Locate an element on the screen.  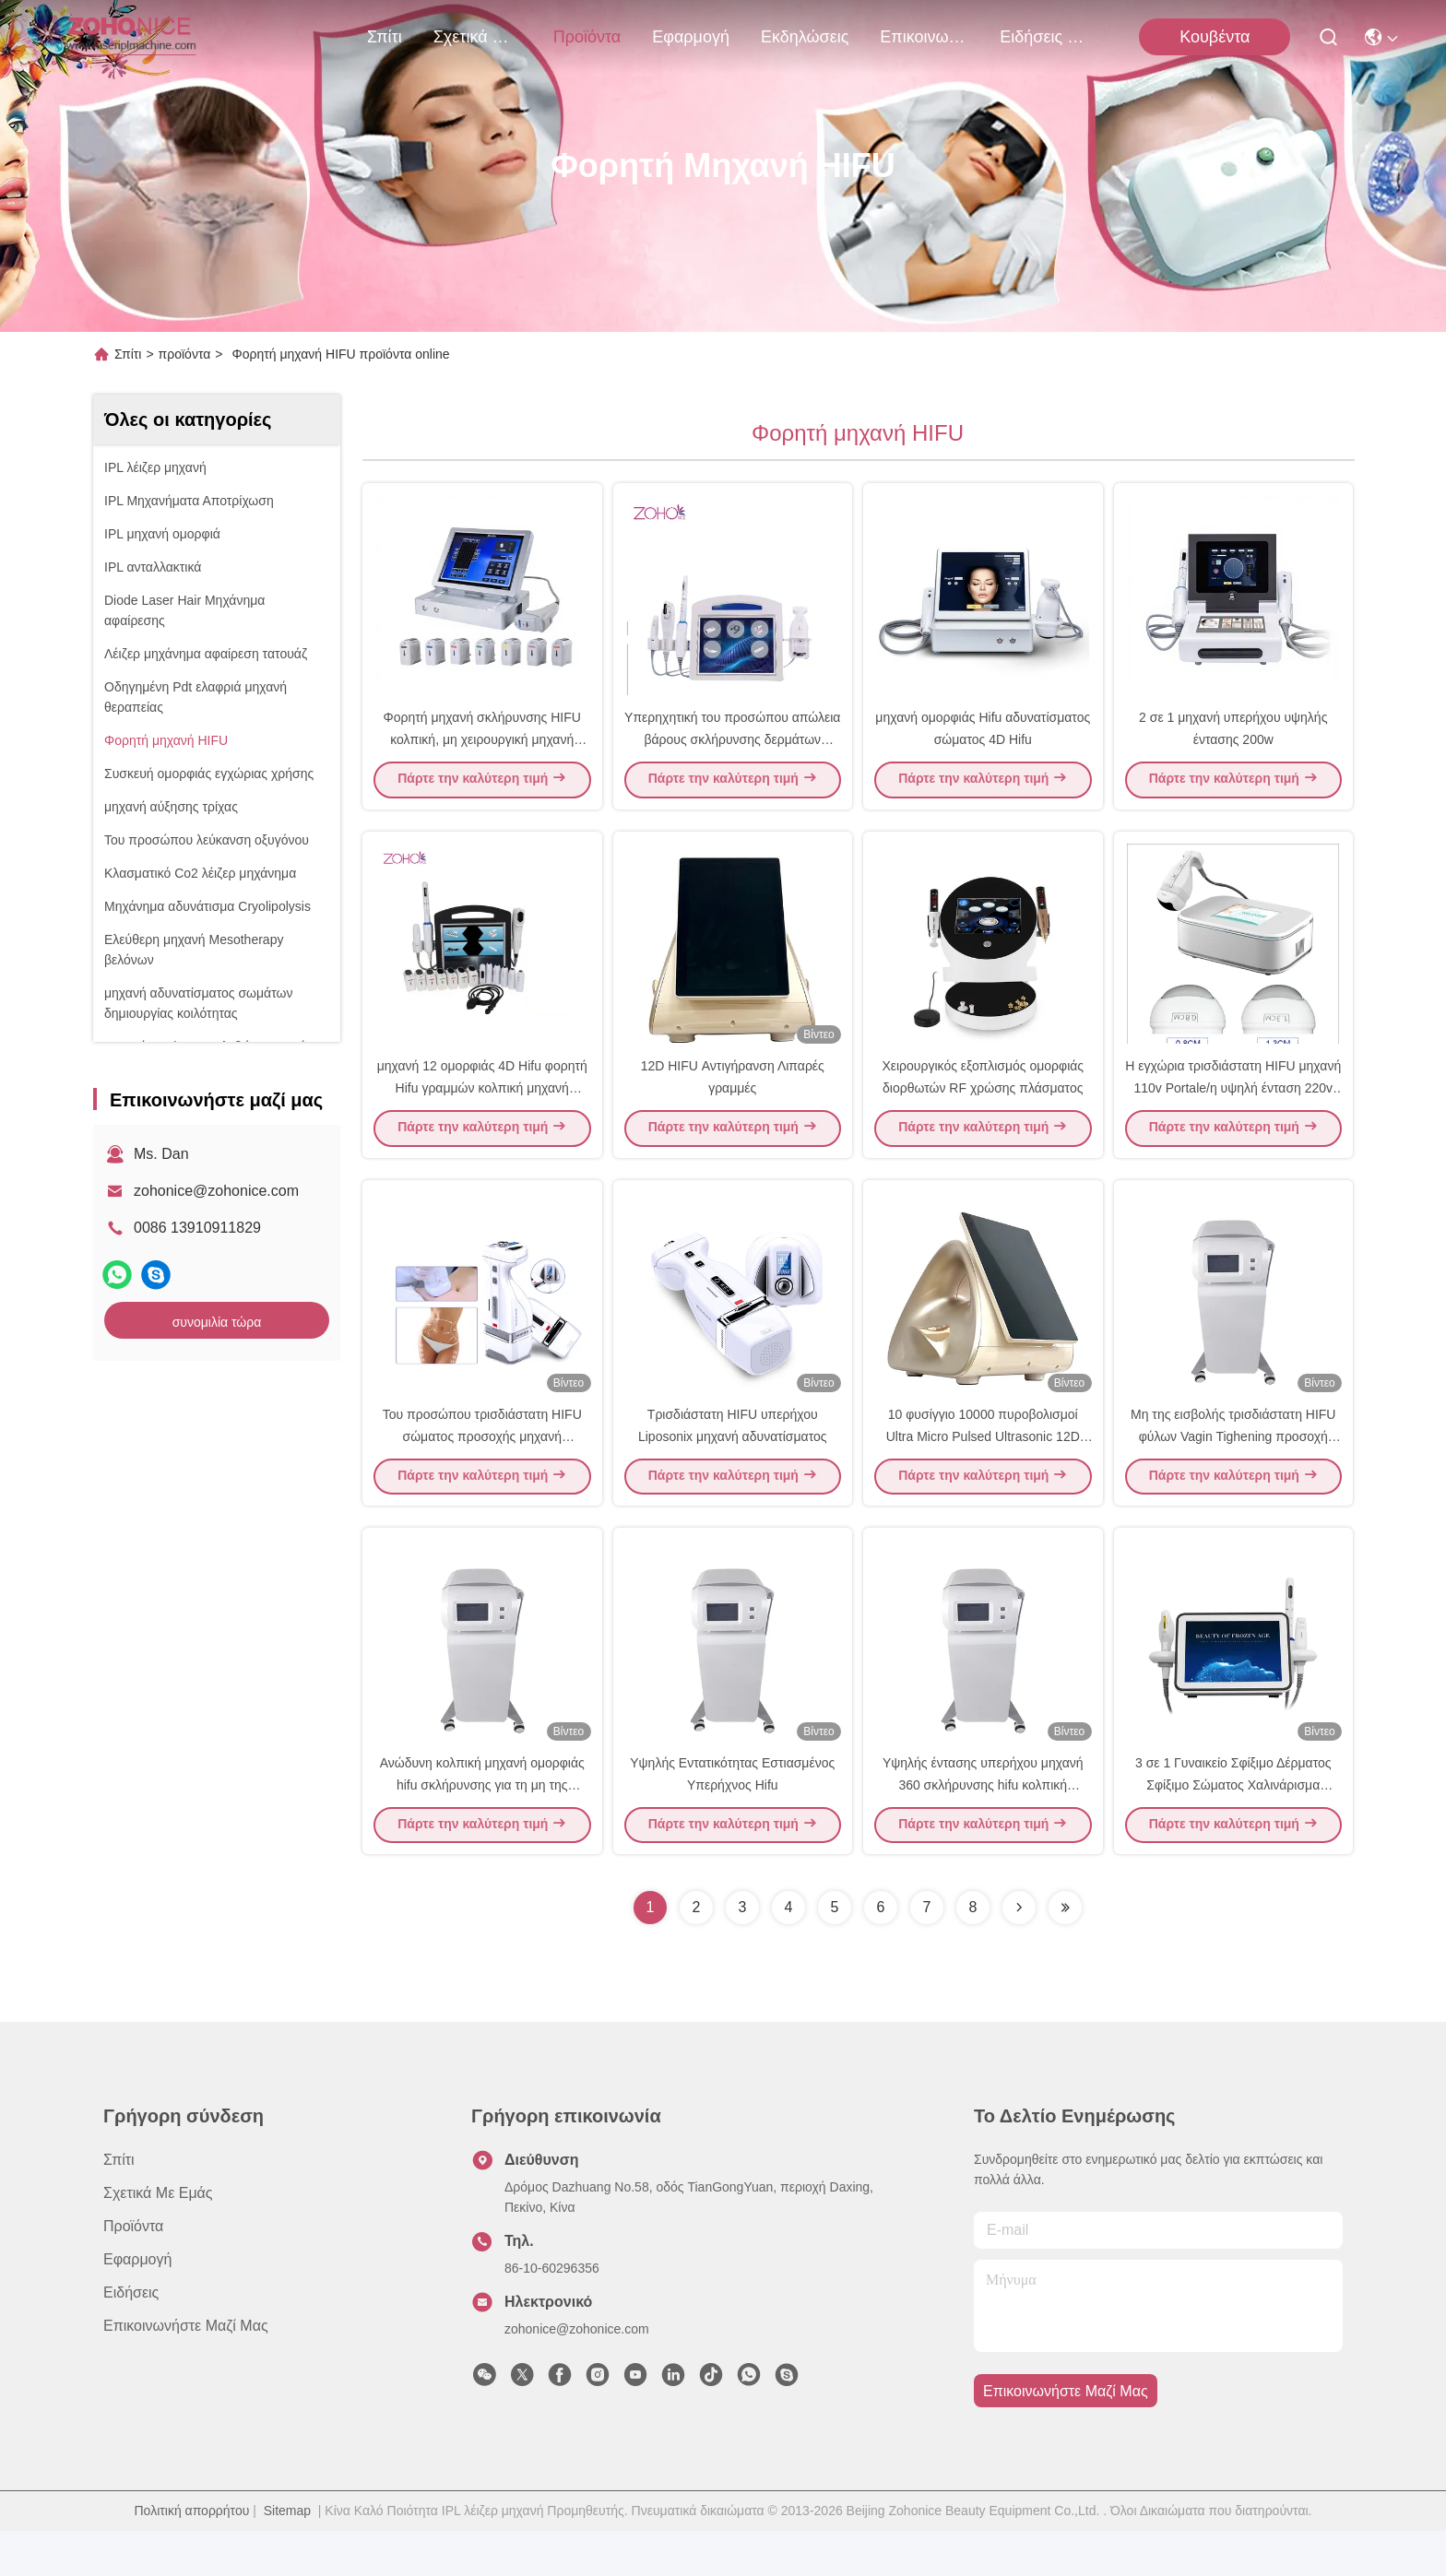
Sitemap is located at coordinates (287, 2555).